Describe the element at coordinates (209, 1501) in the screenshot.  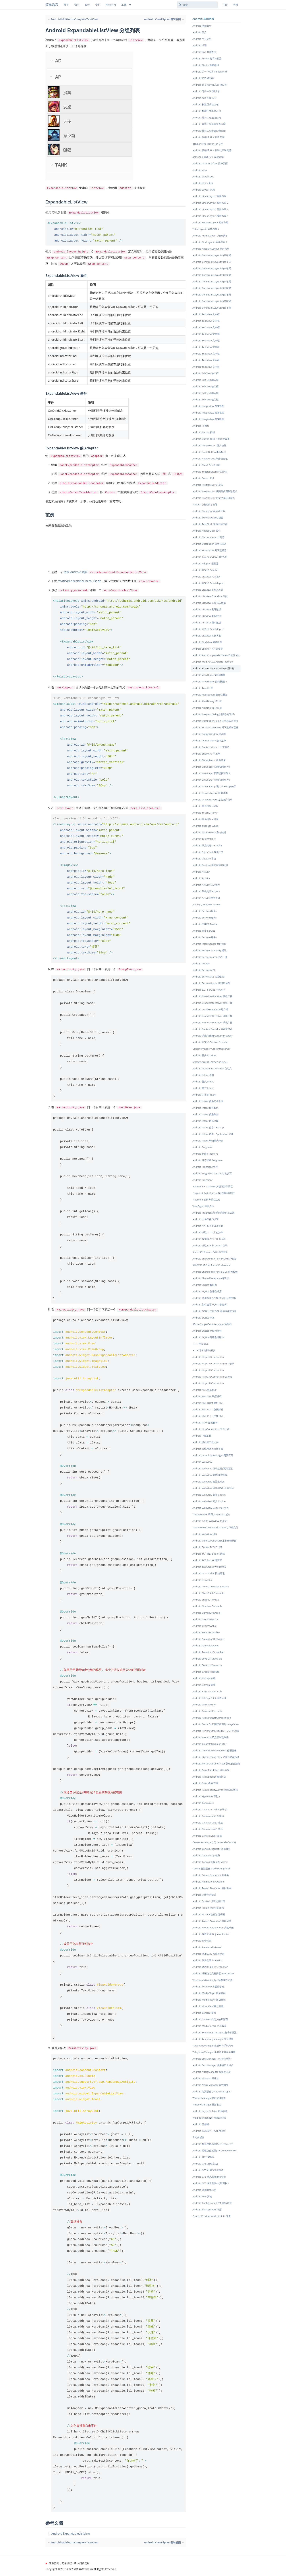
I see `Android WebView 同步 Cookie` at that location.